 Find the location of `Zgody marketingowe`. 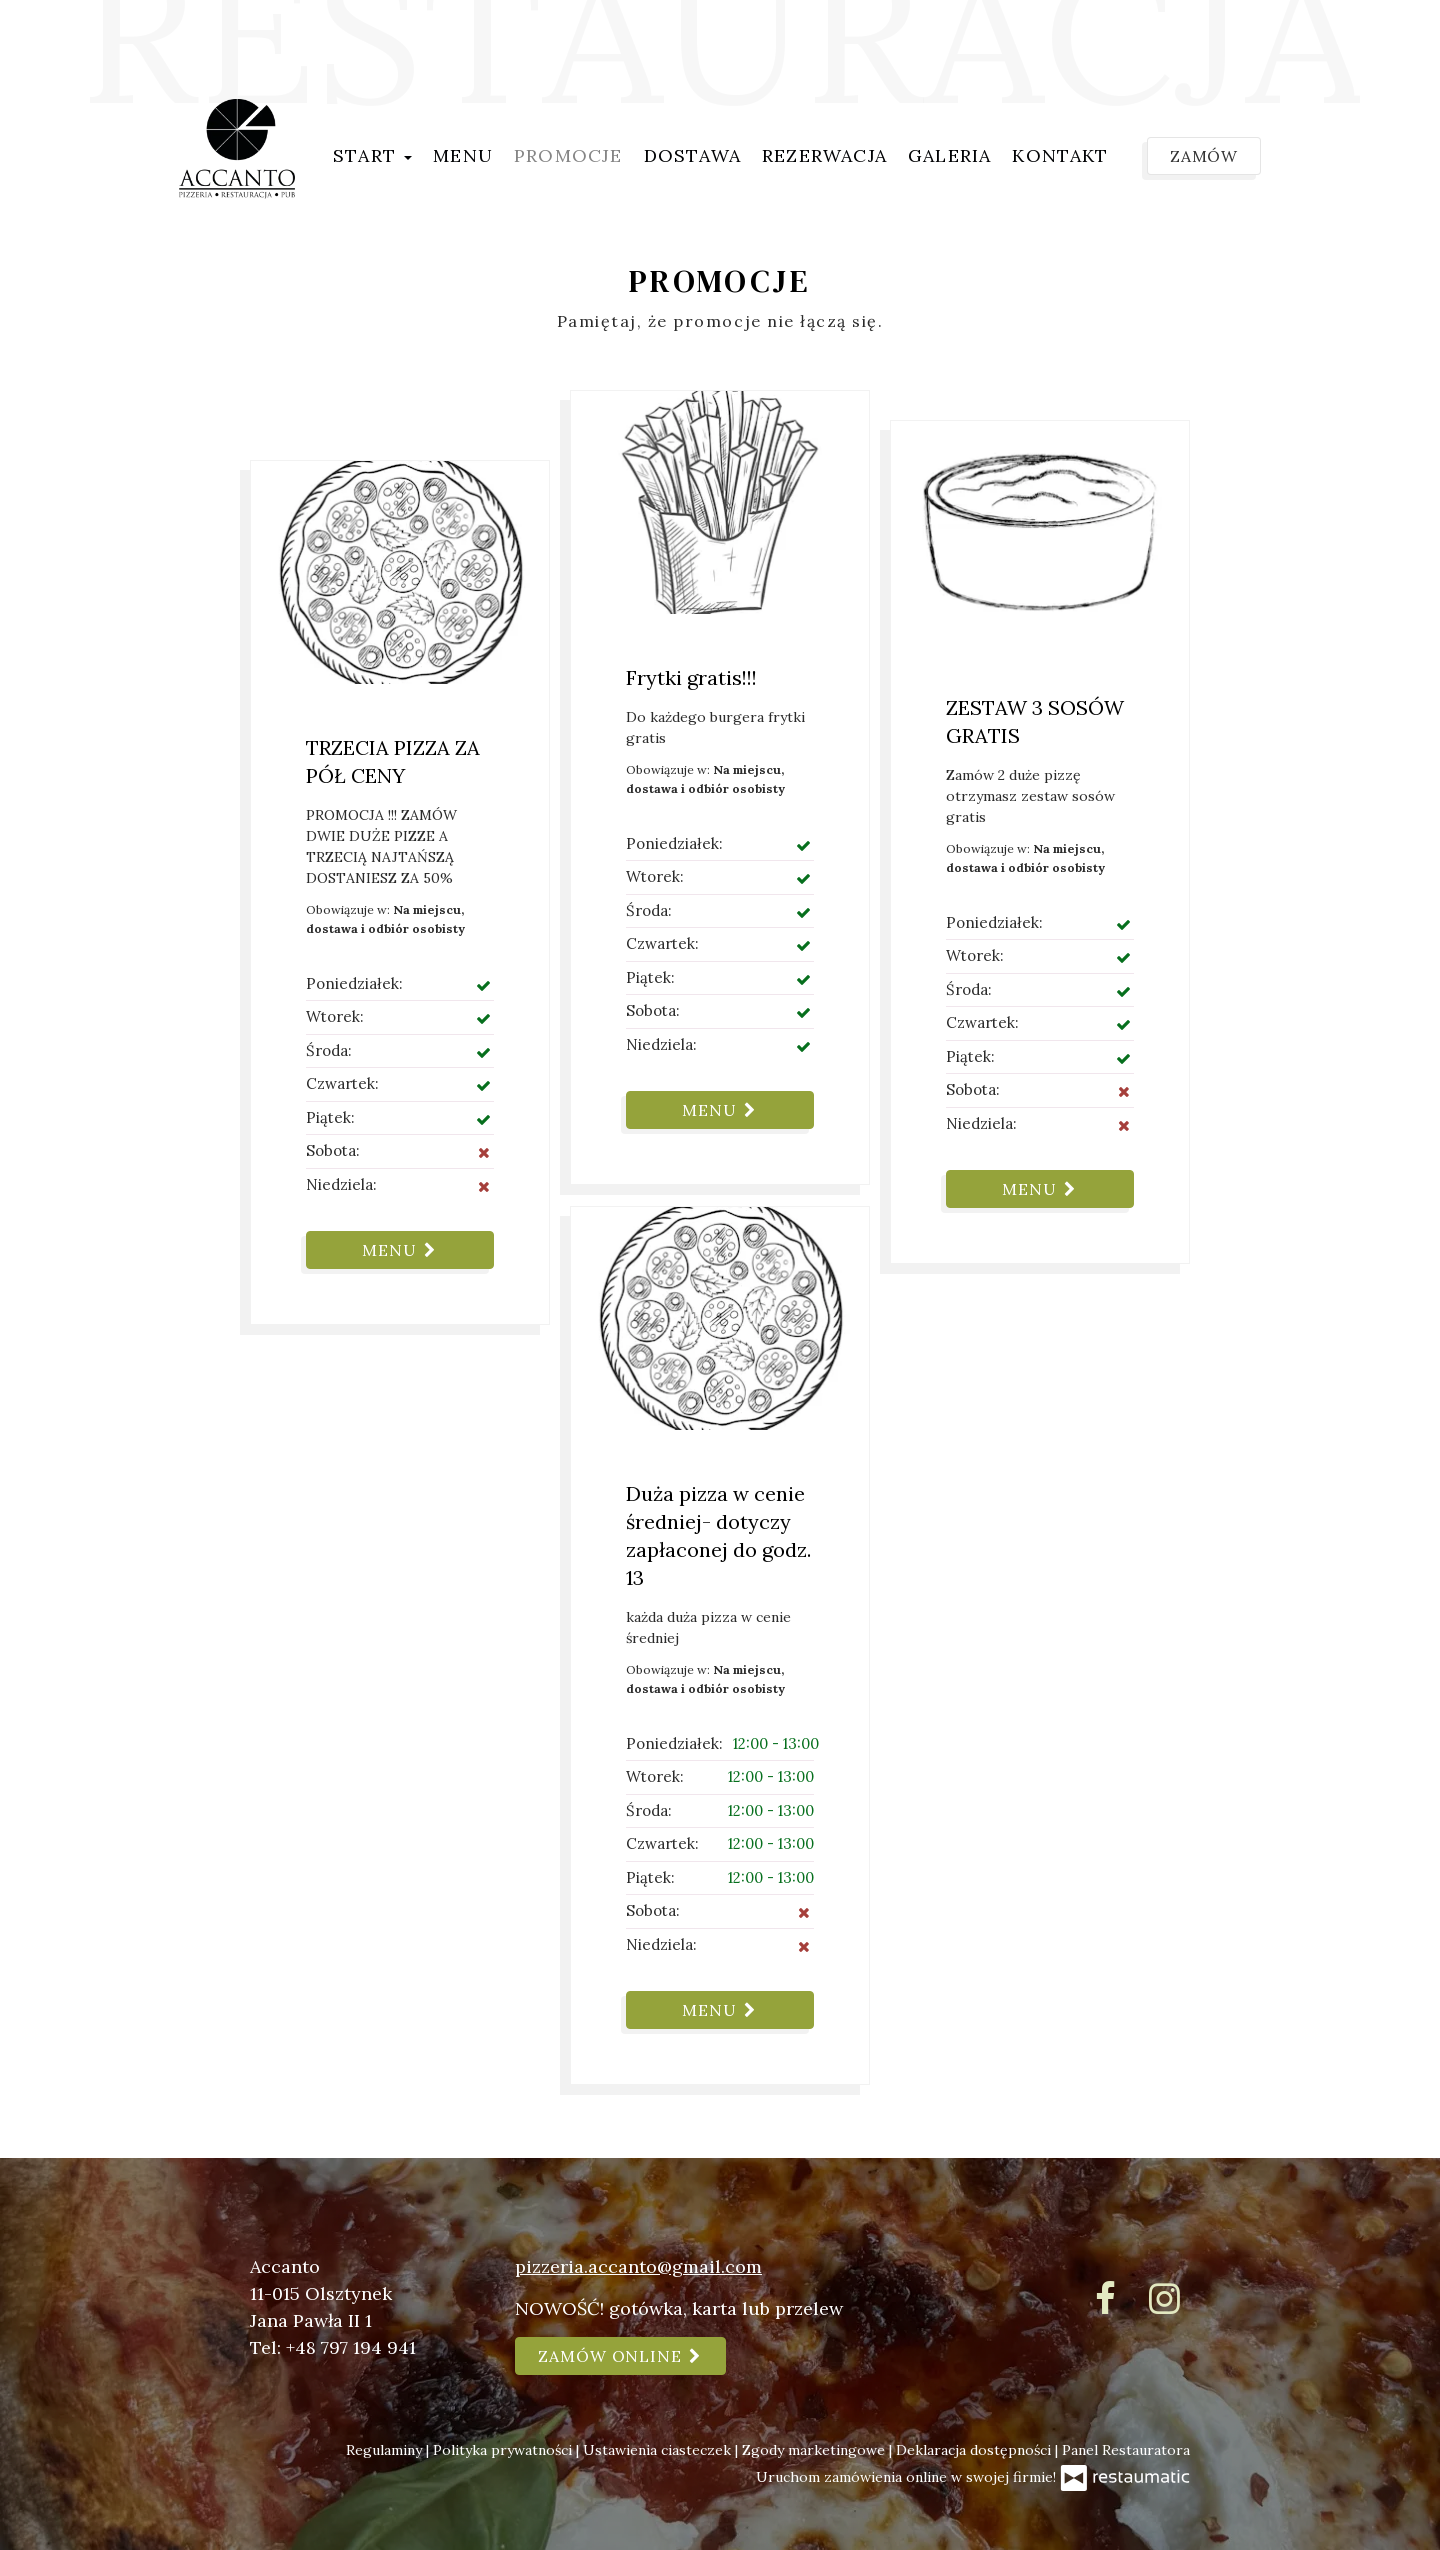

Zgody marketingowe is located at coordinates (815, 2450).